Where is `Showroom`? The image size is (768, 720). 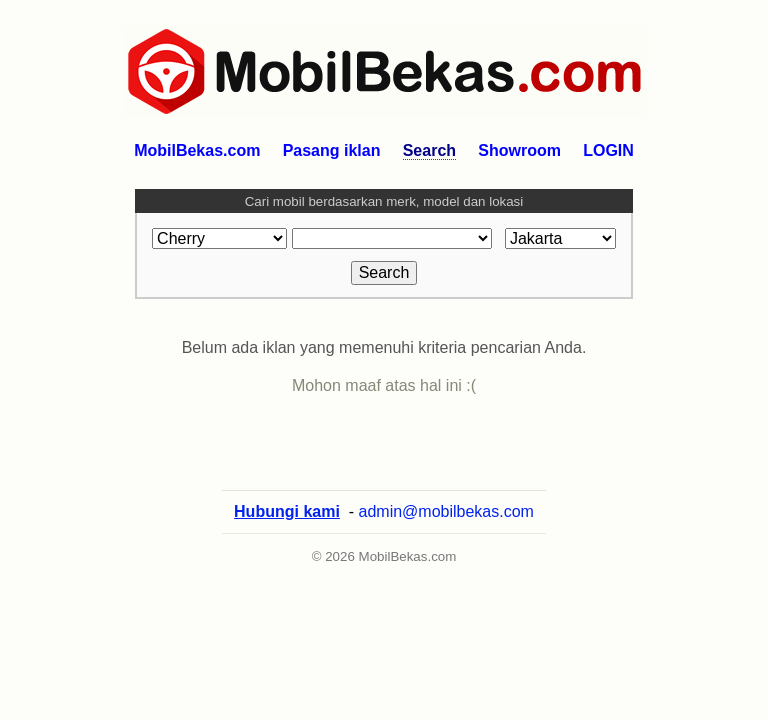
Showroom is located at coordinates (519, 150).